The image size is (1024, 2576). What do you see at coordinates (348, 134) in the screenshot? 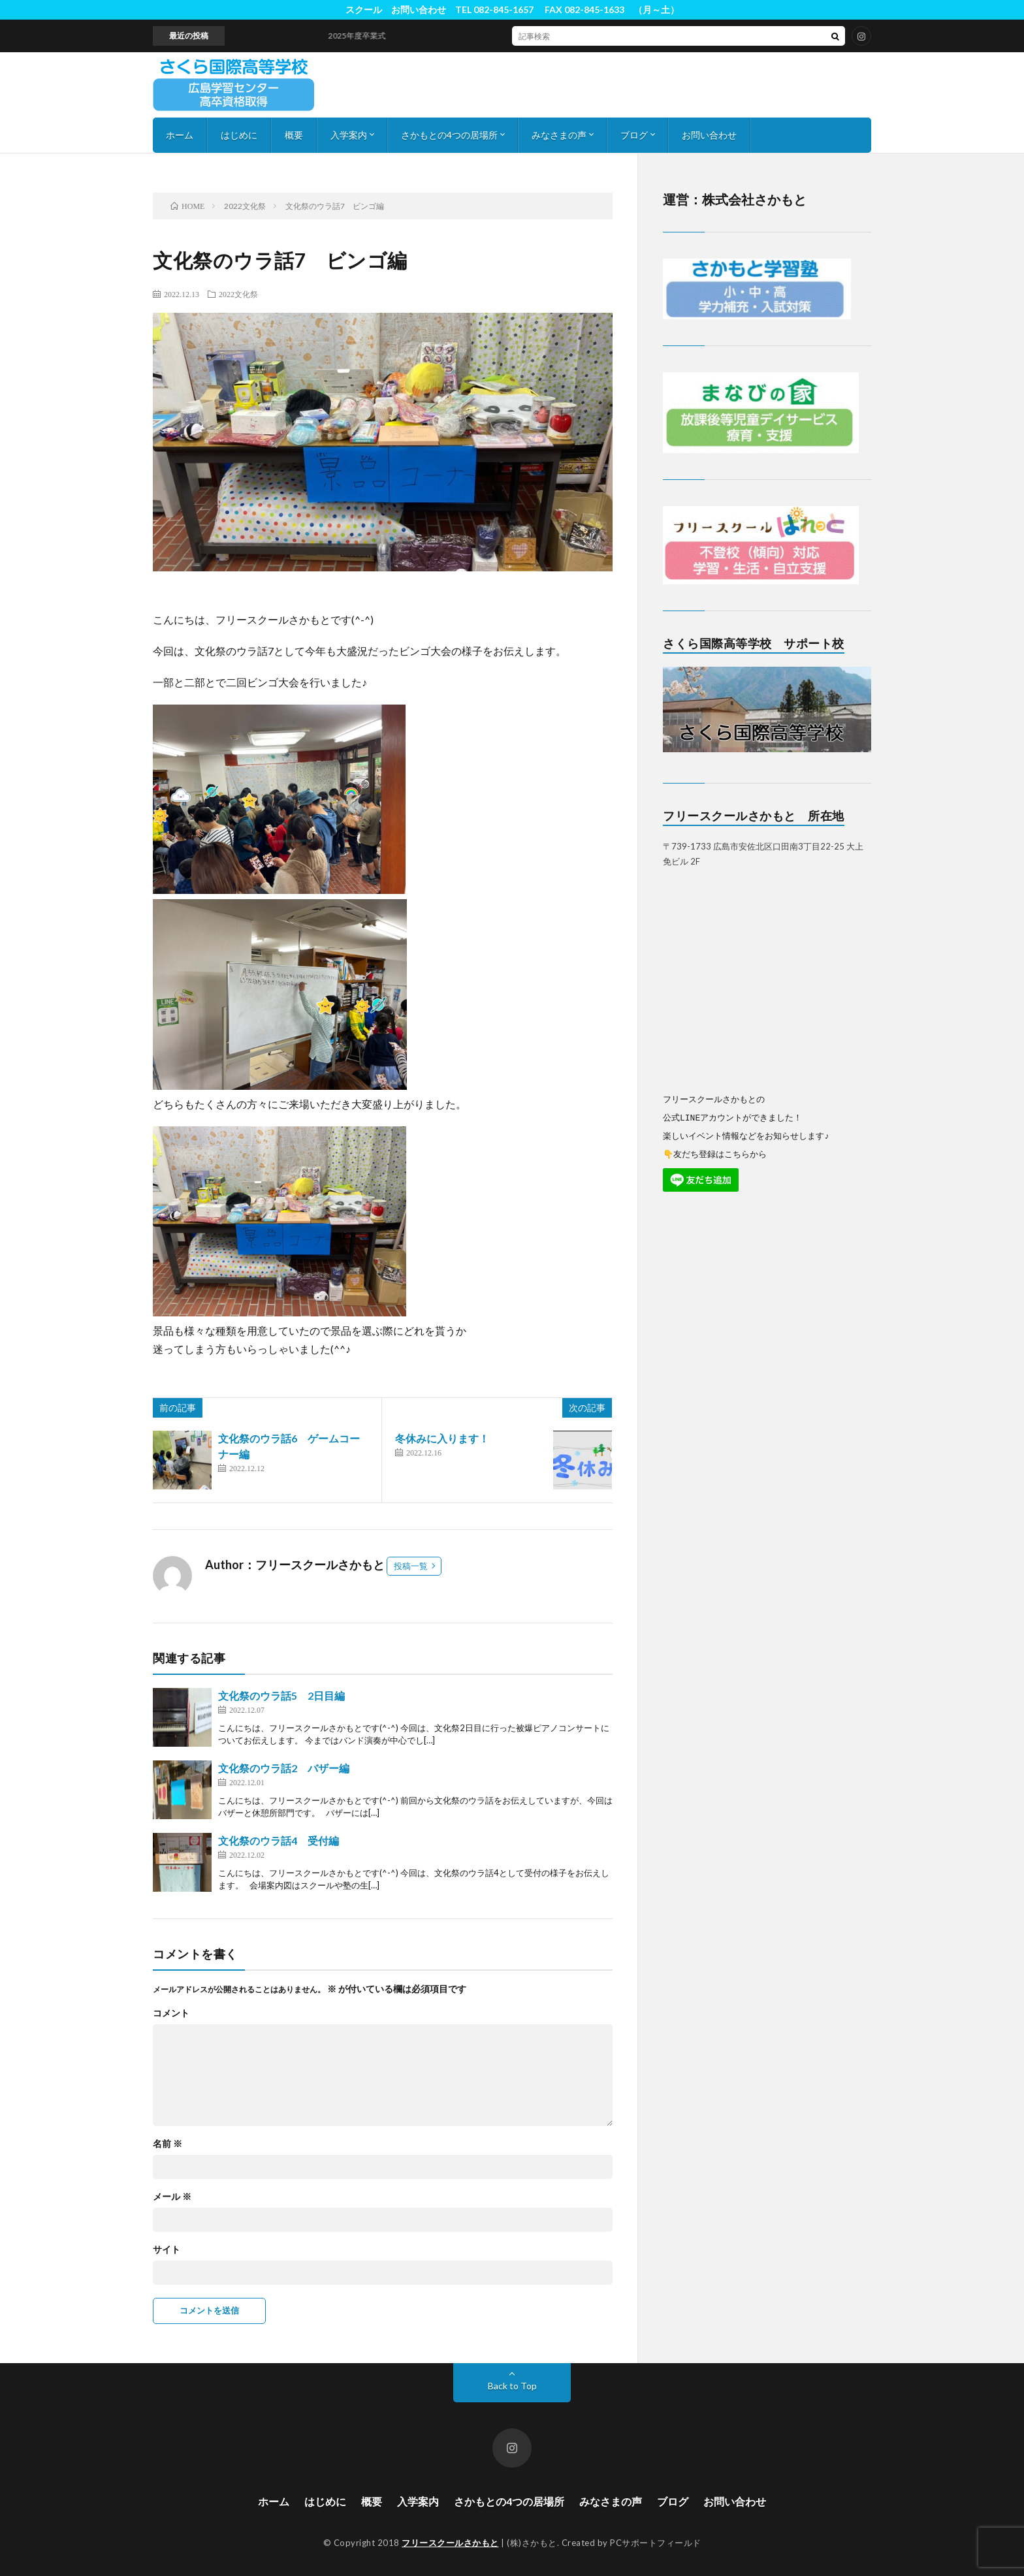
I see `入学案内` at bounding box center [348, 134].